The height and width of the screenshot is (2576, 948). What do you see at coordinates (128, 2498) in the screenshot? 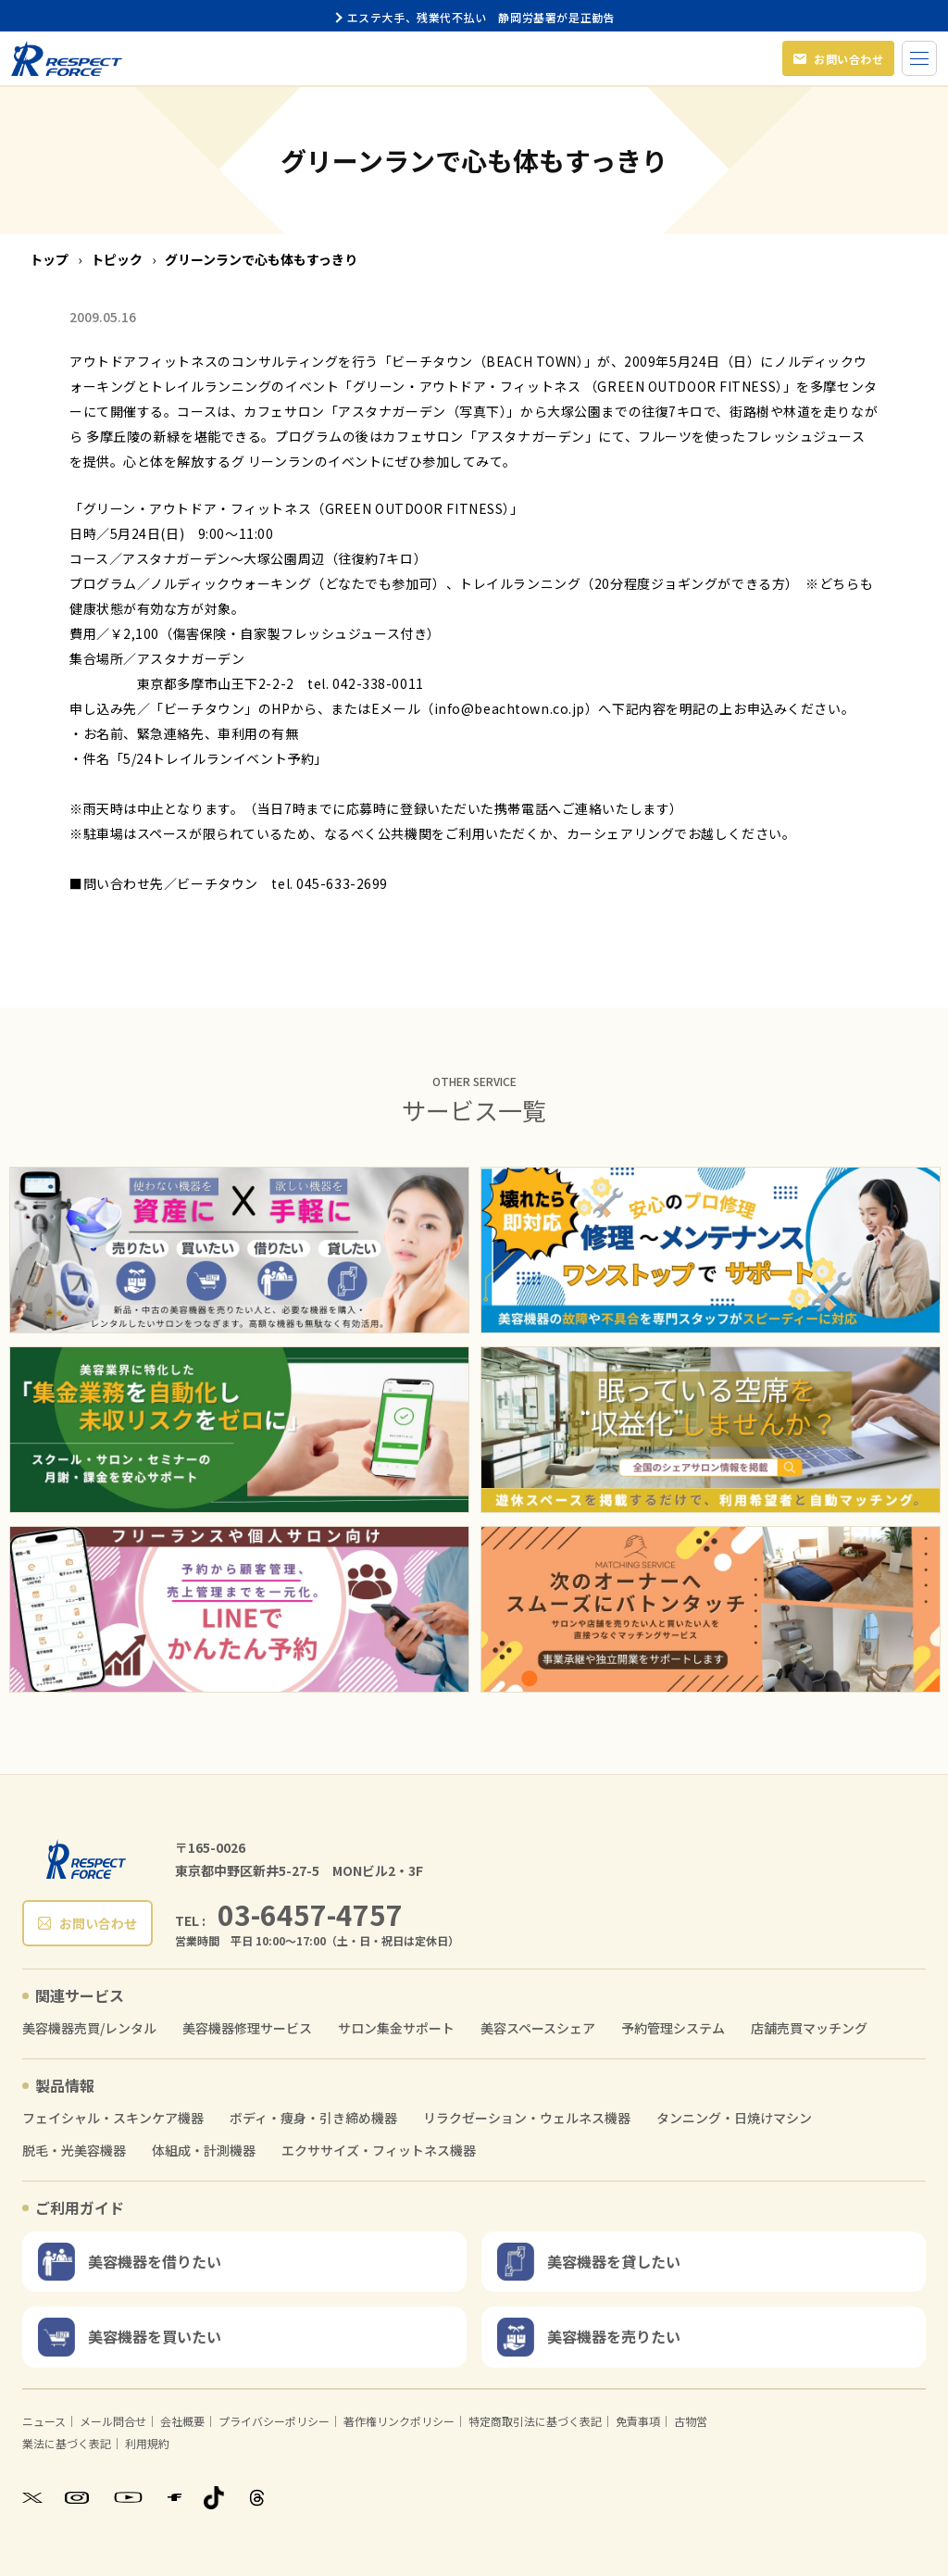
I see `[YouTube]` at bounding box center [128, 2498].